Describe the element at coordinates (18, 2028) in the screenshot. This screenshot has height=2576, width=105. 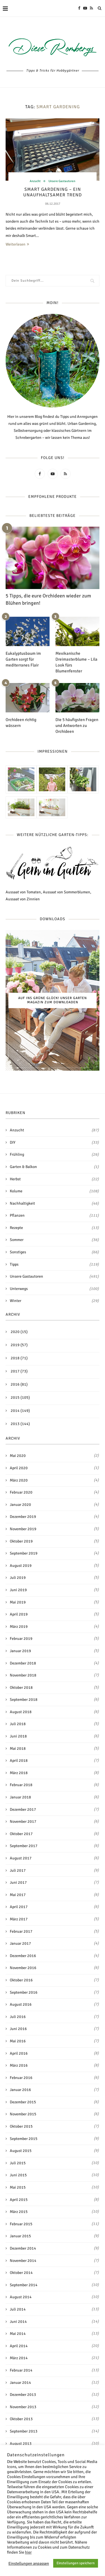
I see `Juni 2016` at that location.